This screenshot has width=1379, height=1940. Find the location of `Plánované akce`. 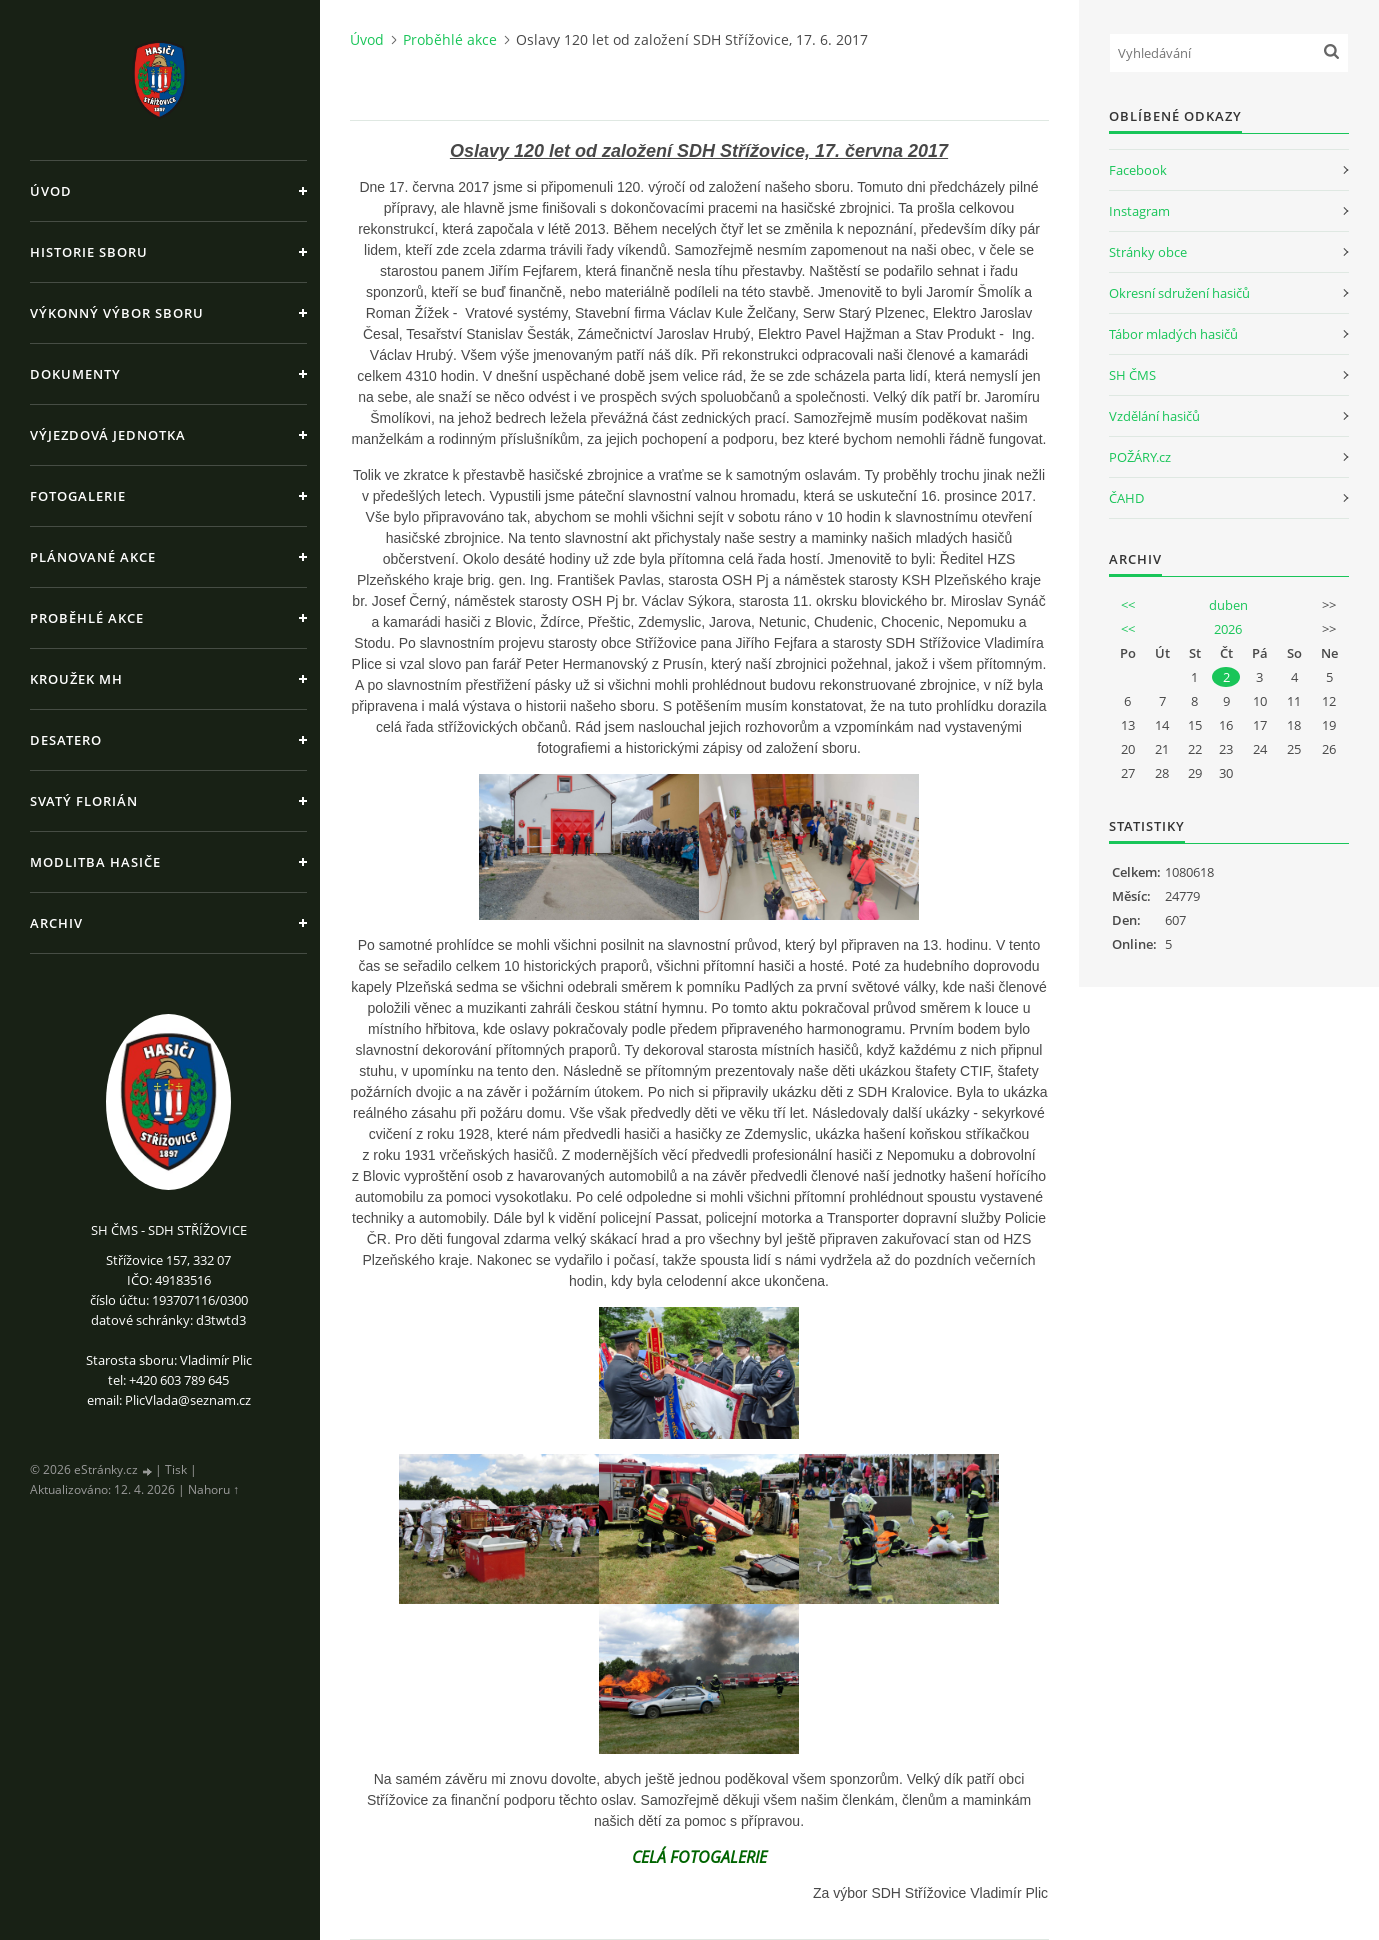

Plánované akce is located at coordinates (93, 557).